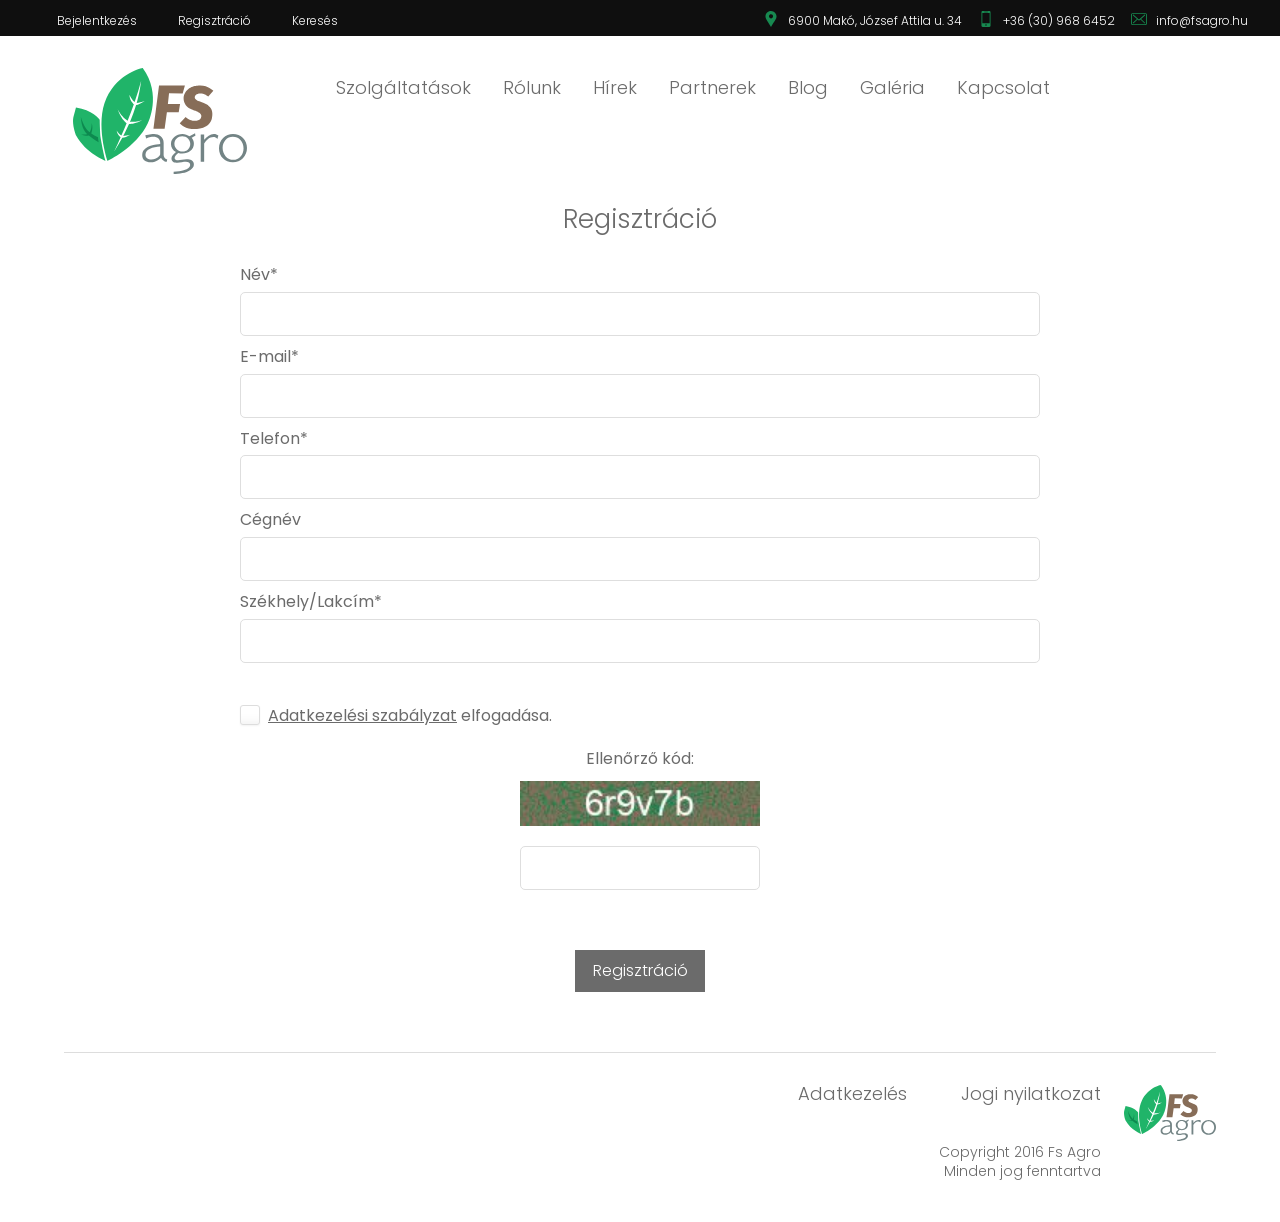 This screenshot has height=1222, width=1280. Describe the element at coordinates (852, 1093) in the screenshot. I see `Adatkezelés` at that location.